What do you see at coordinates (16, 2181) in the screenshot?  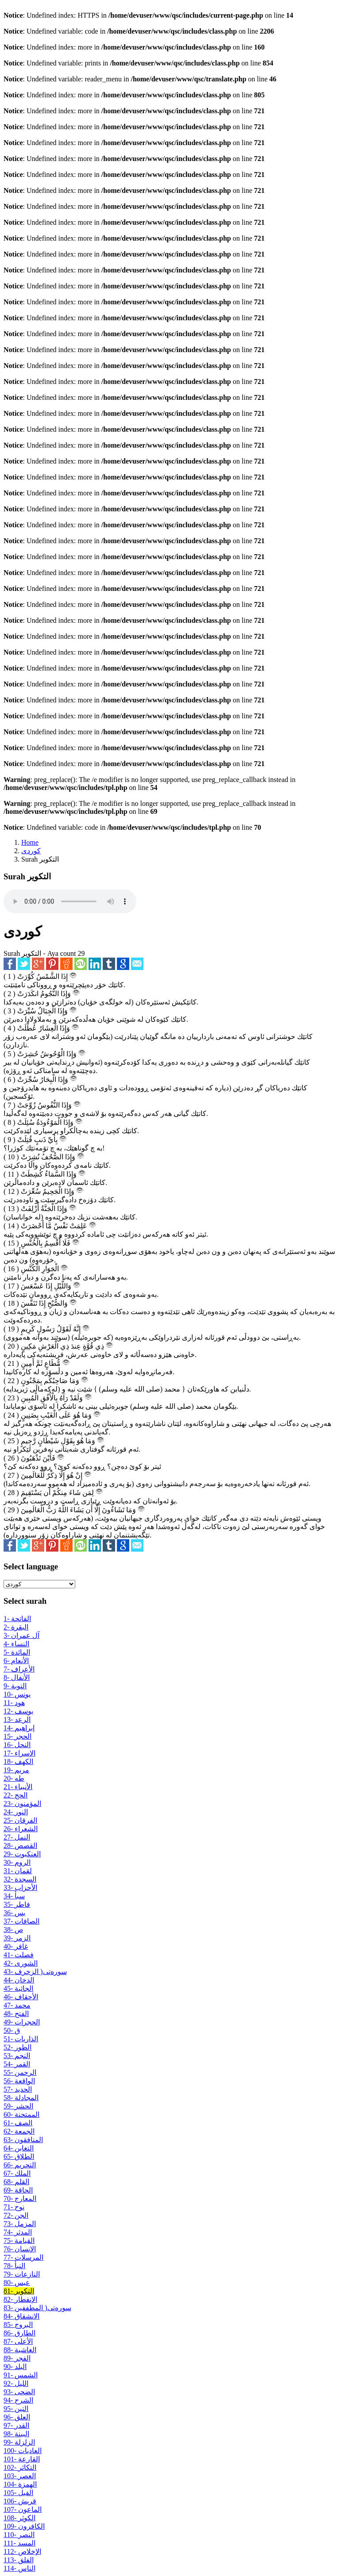 I see `68- القلم` at bounding box center [16, 2181].